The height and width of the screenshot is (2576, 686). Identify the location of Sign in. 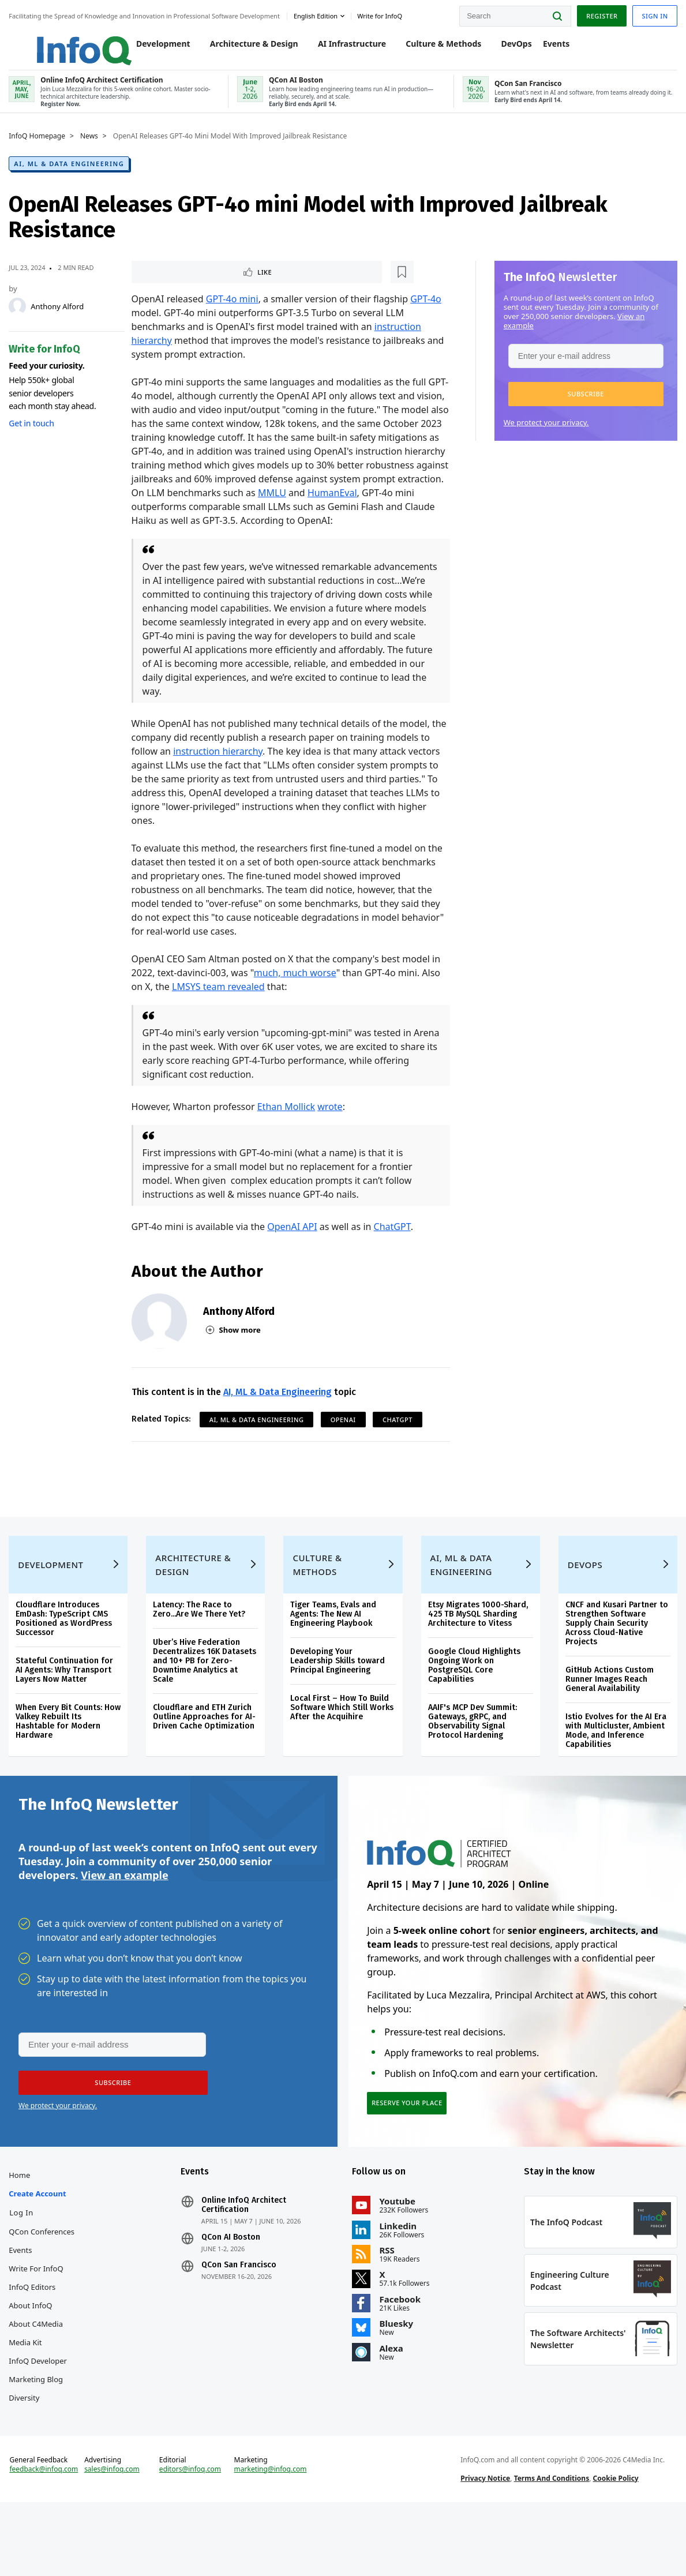
(652, 13).